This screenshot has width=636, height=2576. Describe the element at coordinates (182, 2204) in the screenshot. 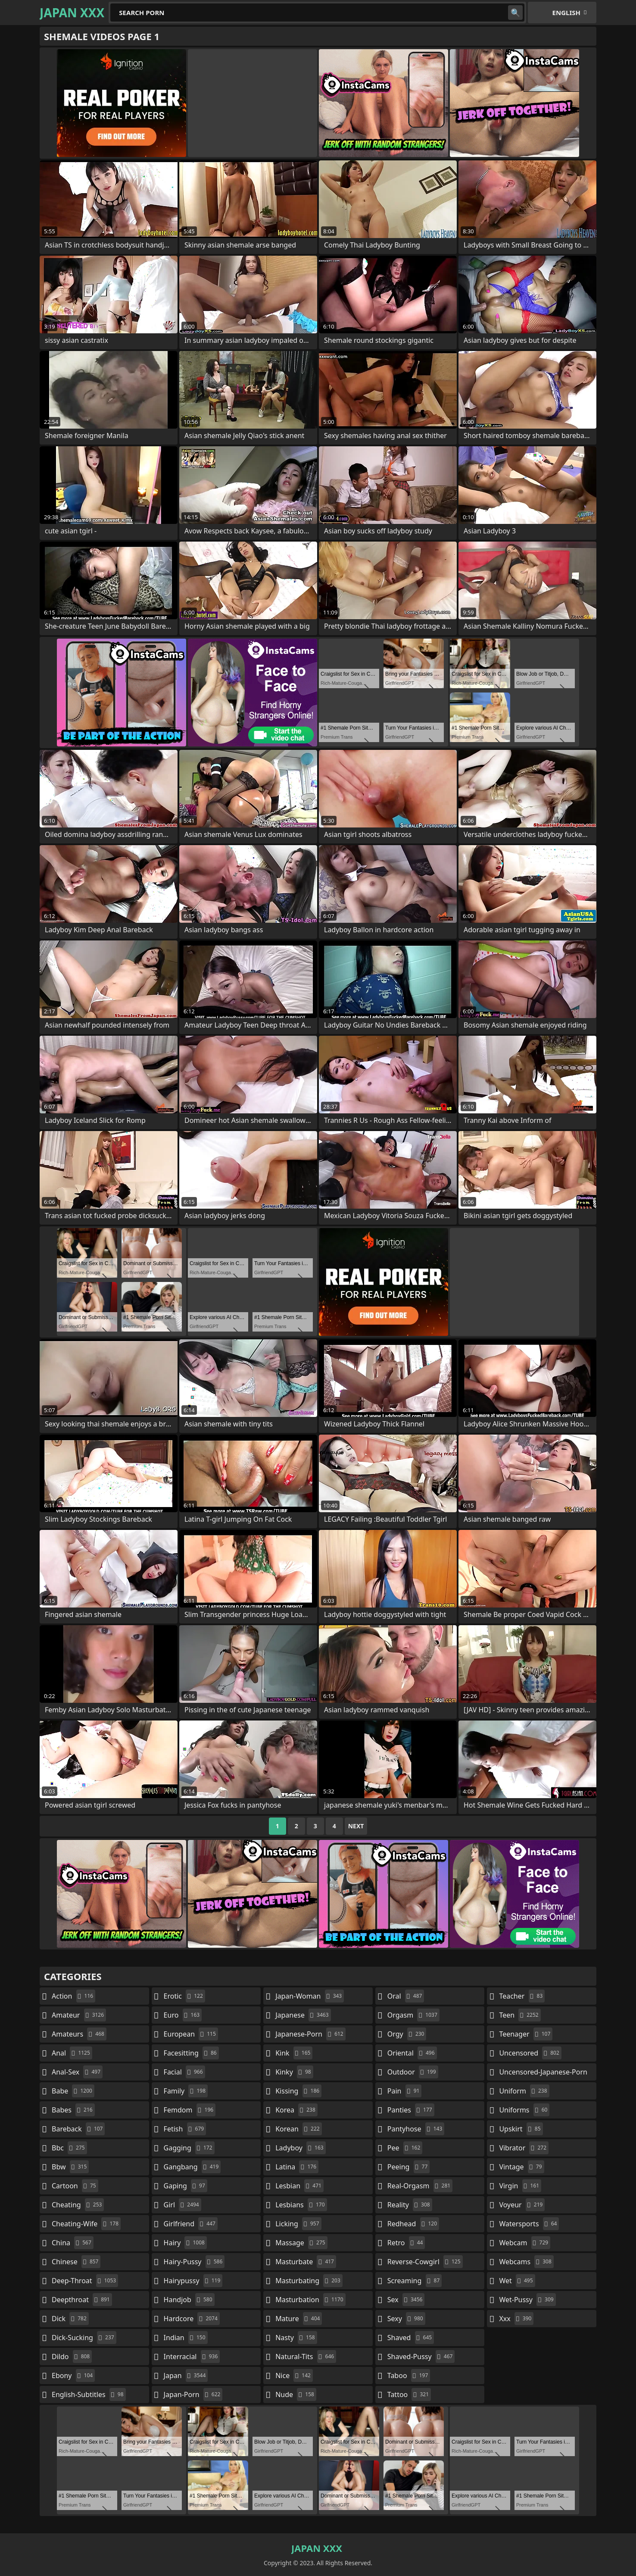

I see `girl` at that location.